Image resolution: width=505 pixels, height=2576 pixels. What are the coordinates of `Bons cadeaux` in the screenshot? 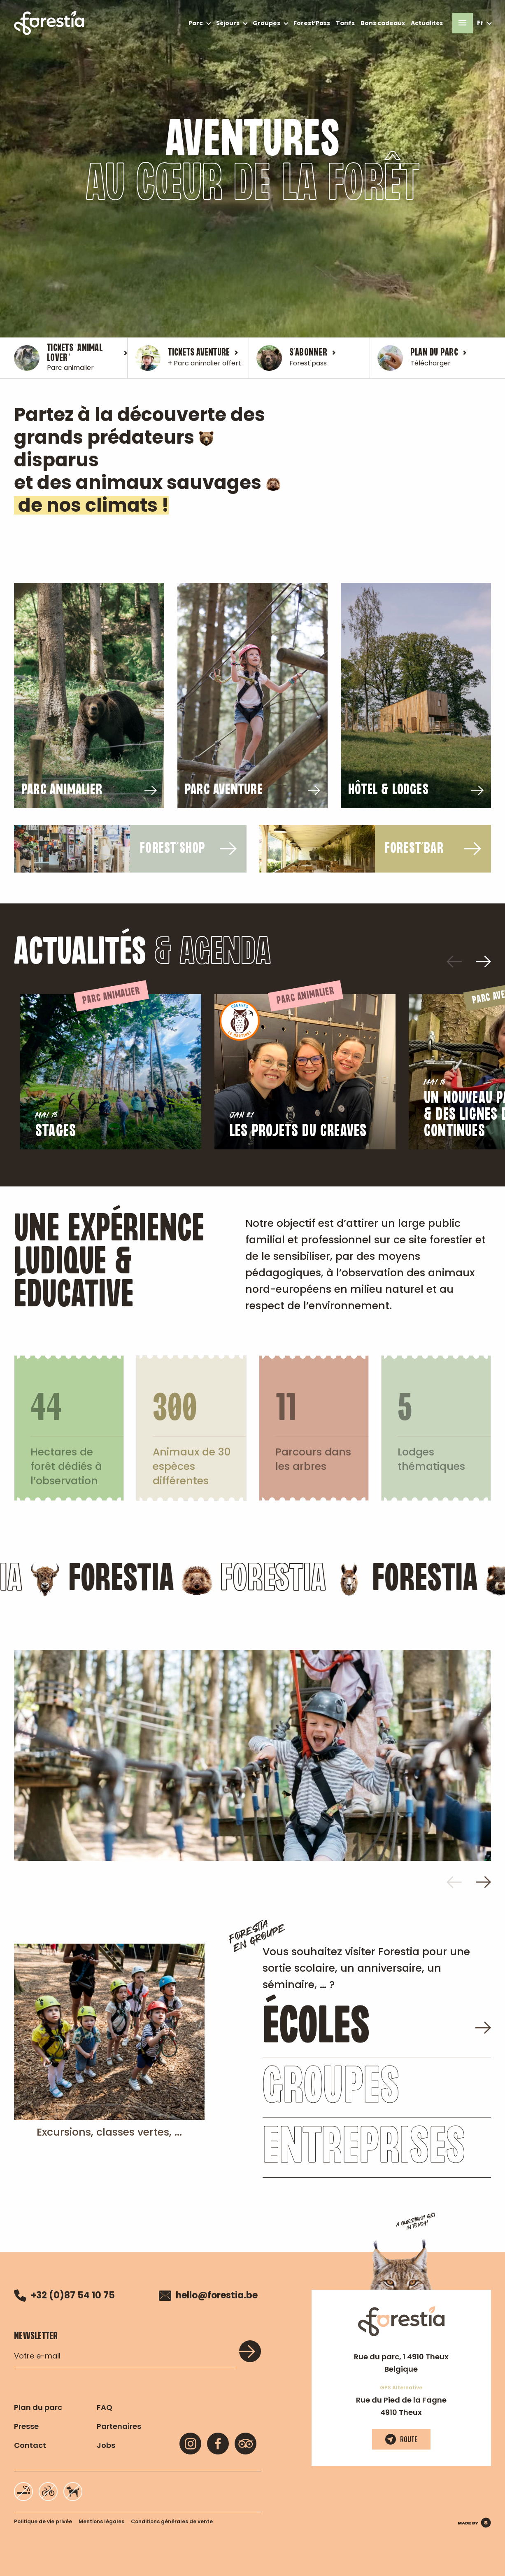 It's located at (383, 23).